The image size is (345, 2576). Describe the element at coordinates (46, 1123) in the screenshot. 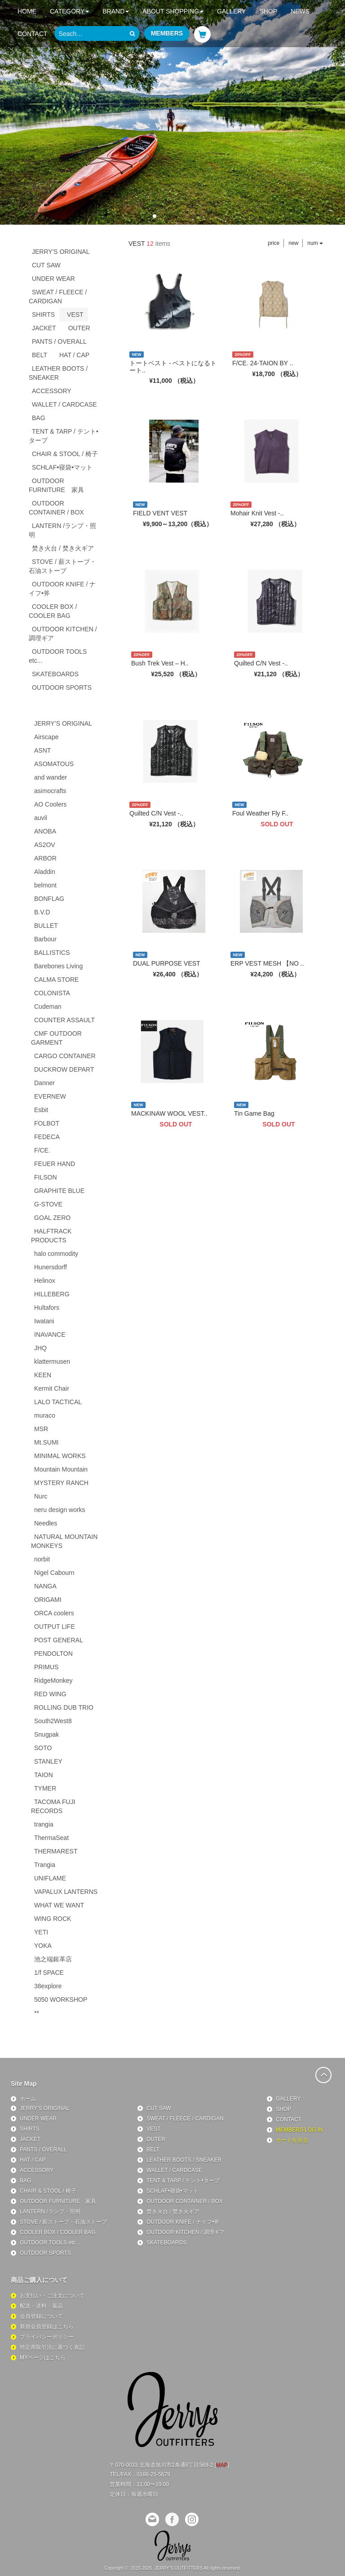

I see `FOLBOT` at that location.